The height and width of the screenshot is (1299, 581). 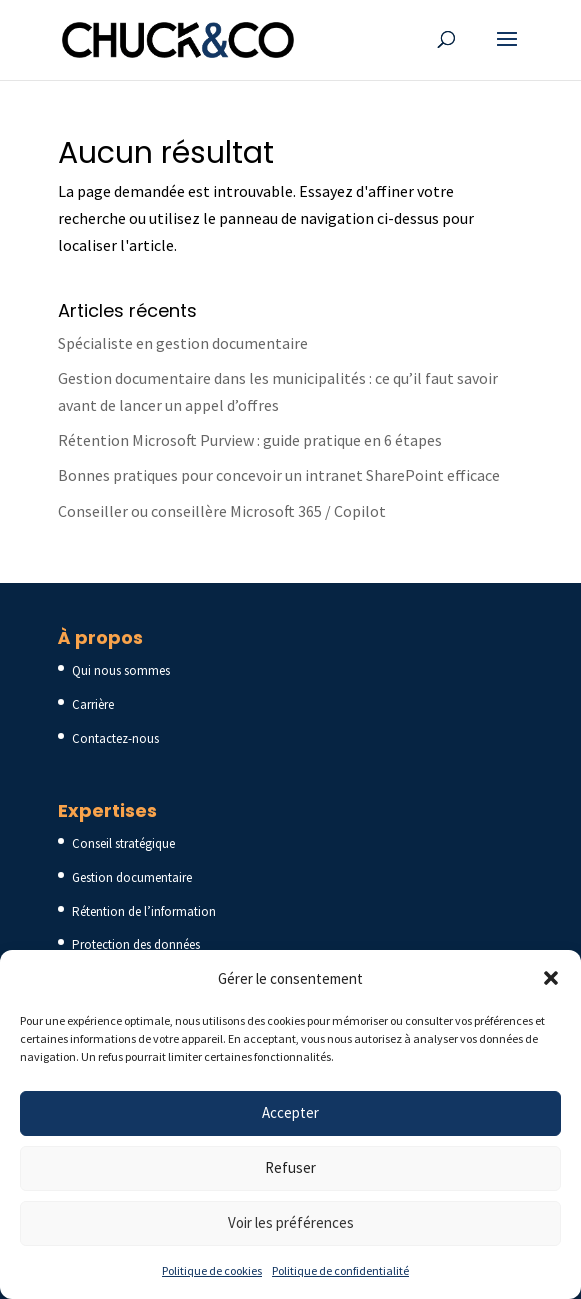 What do you see at coordinates (212, 1270) in the screenshot?
I see `Politique de cookies` at bounding box center [212, 1270].